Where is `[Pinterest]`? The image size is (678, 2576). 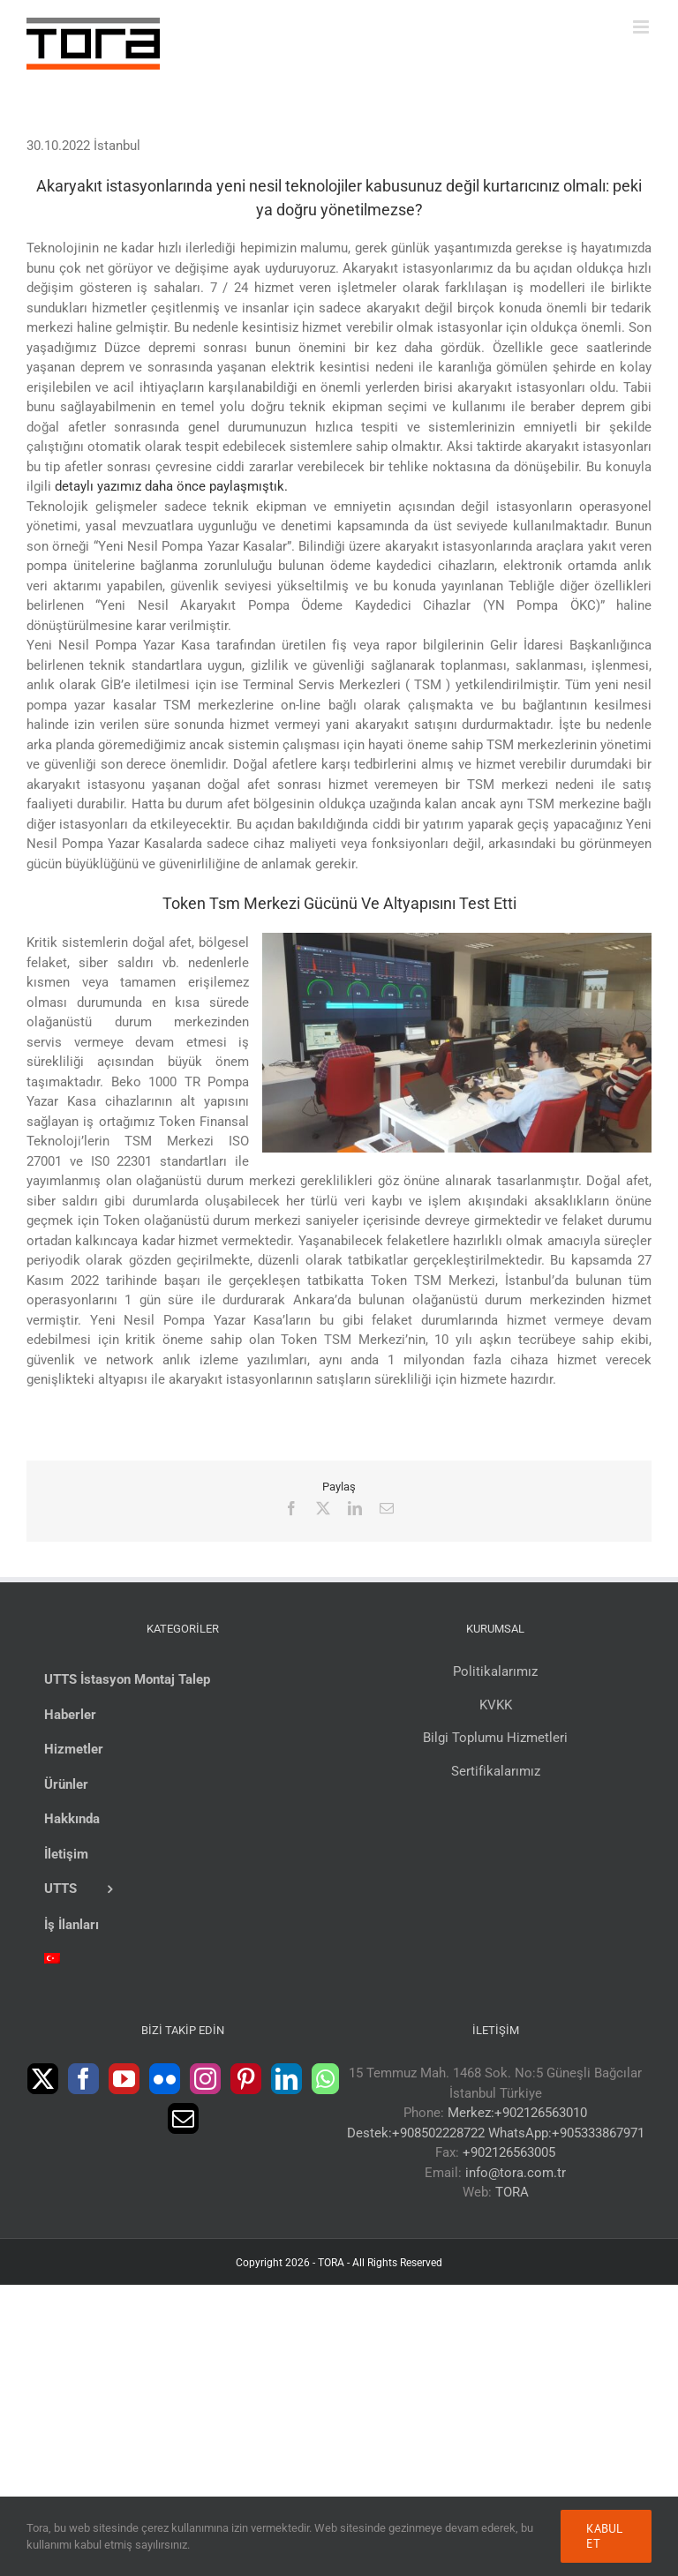
[Pinterest] is located at coordinates (245, 2078).